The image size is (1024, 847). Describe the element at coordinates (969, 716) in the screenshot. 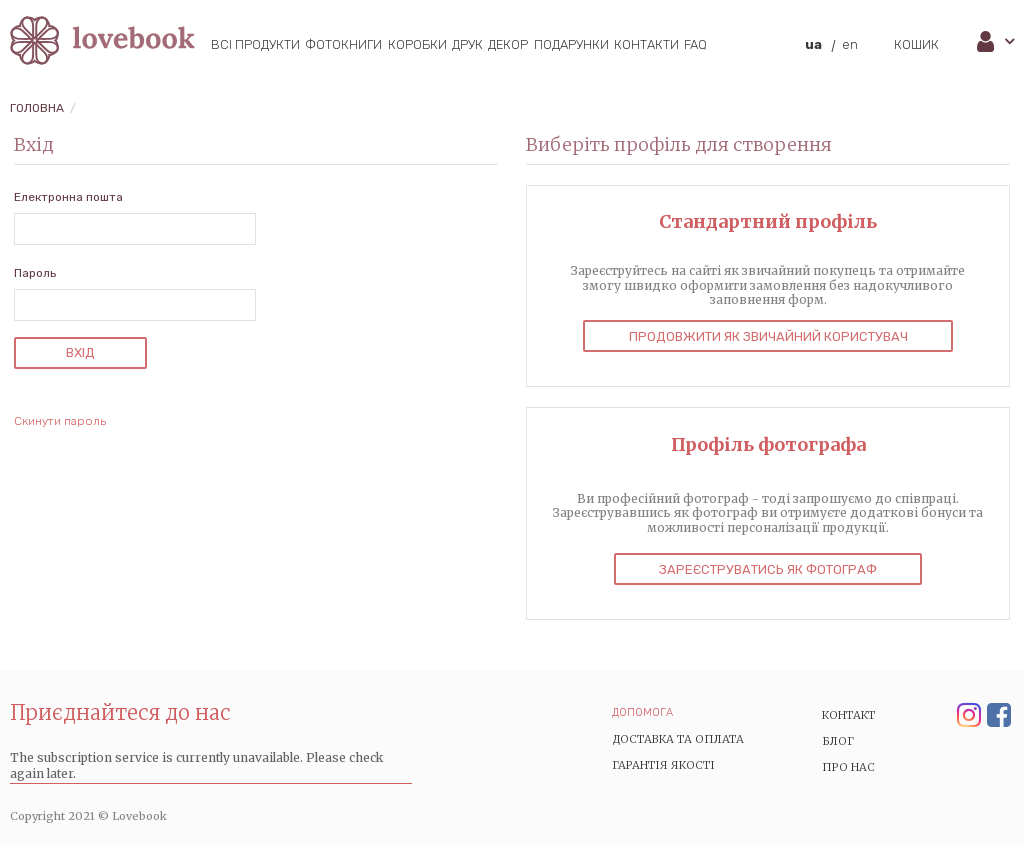

I see `Instagram` at that location.